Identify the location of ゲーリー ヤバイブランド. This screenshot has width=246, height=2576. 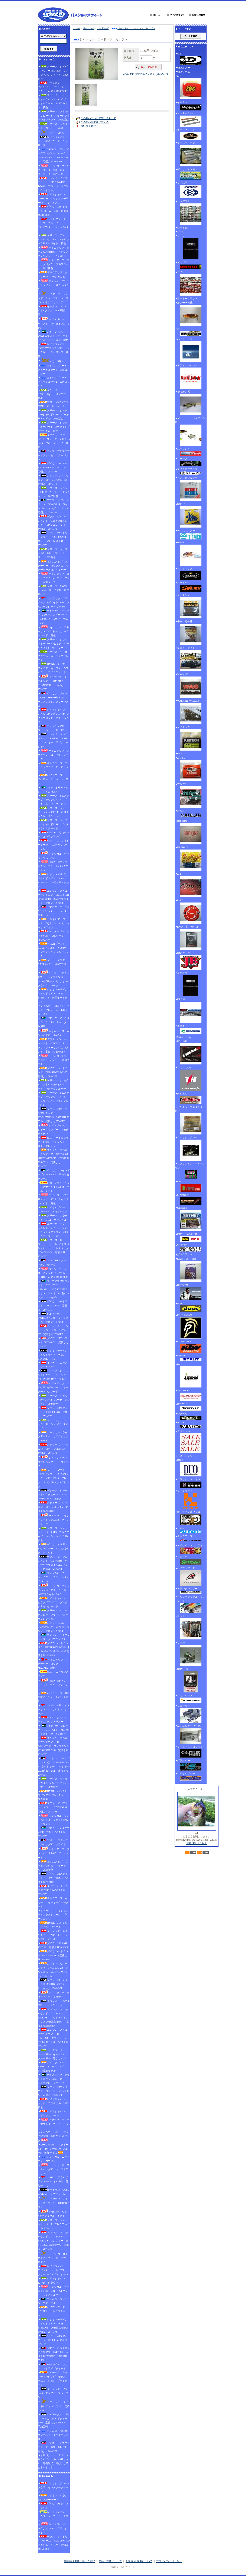
(191, 432).